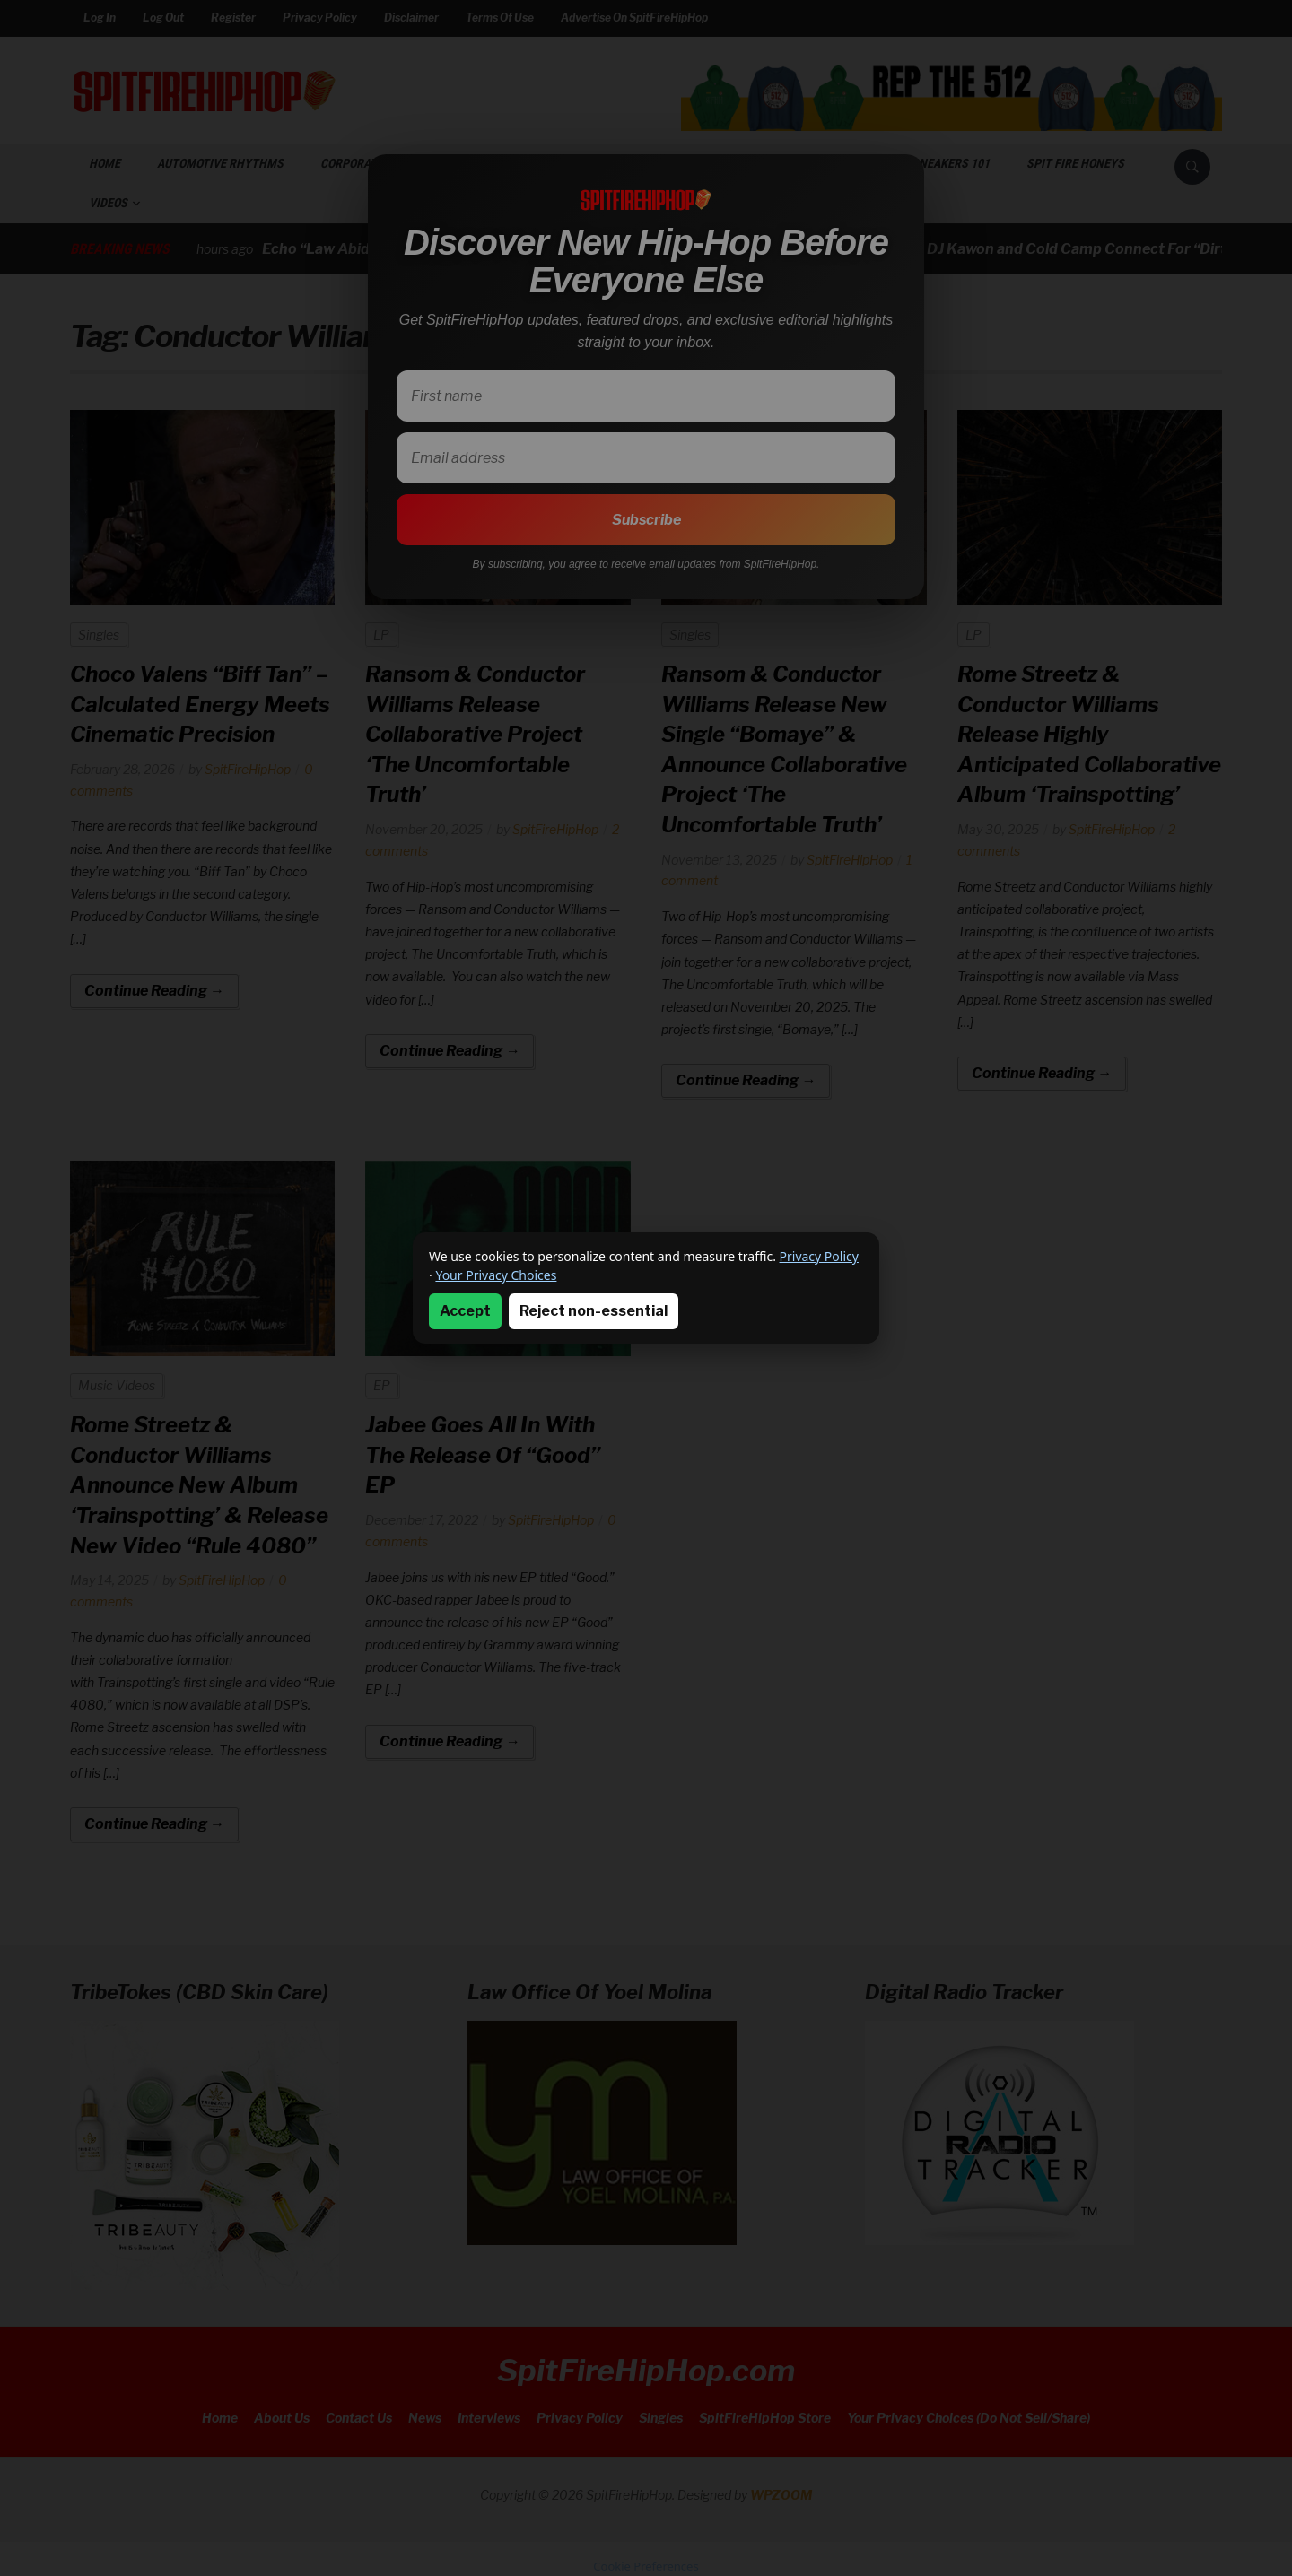 Image resolution: width=1292 pixels, height=2576 pixels. I want to click on Reject non-essential, so click(593, 1310).